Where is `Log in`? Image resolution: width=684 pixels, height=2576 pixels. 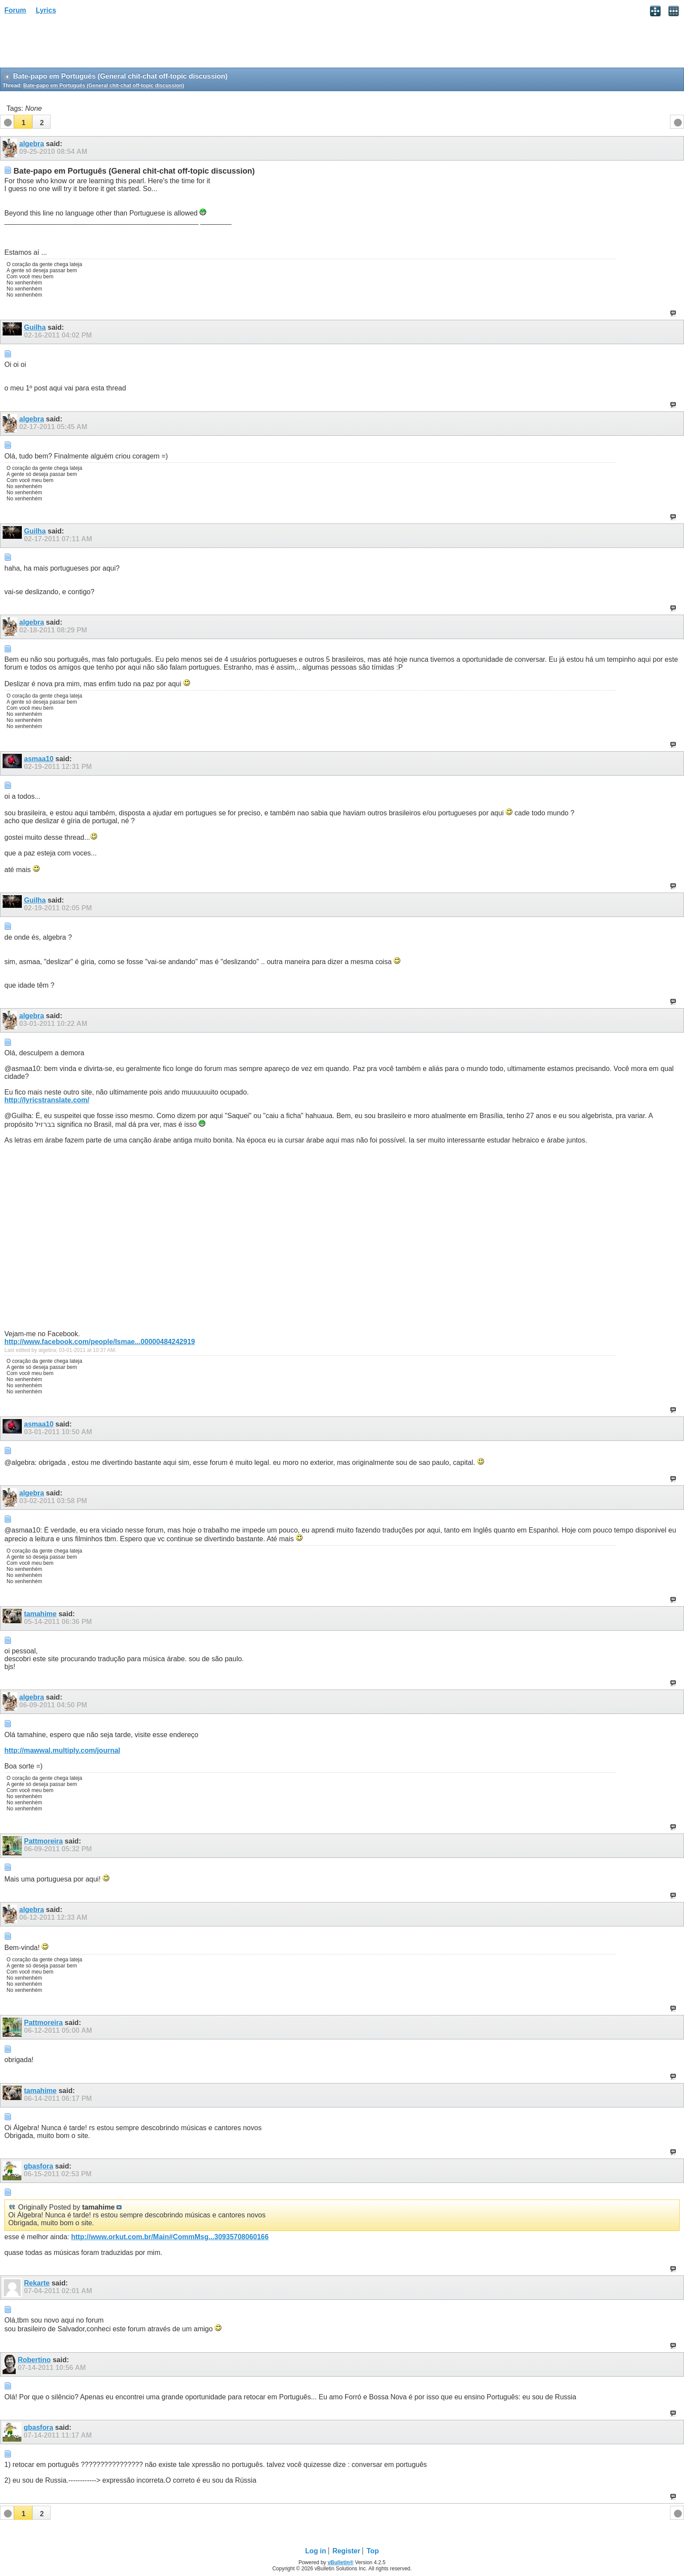
Log in is located at coordinates (315, 2551).